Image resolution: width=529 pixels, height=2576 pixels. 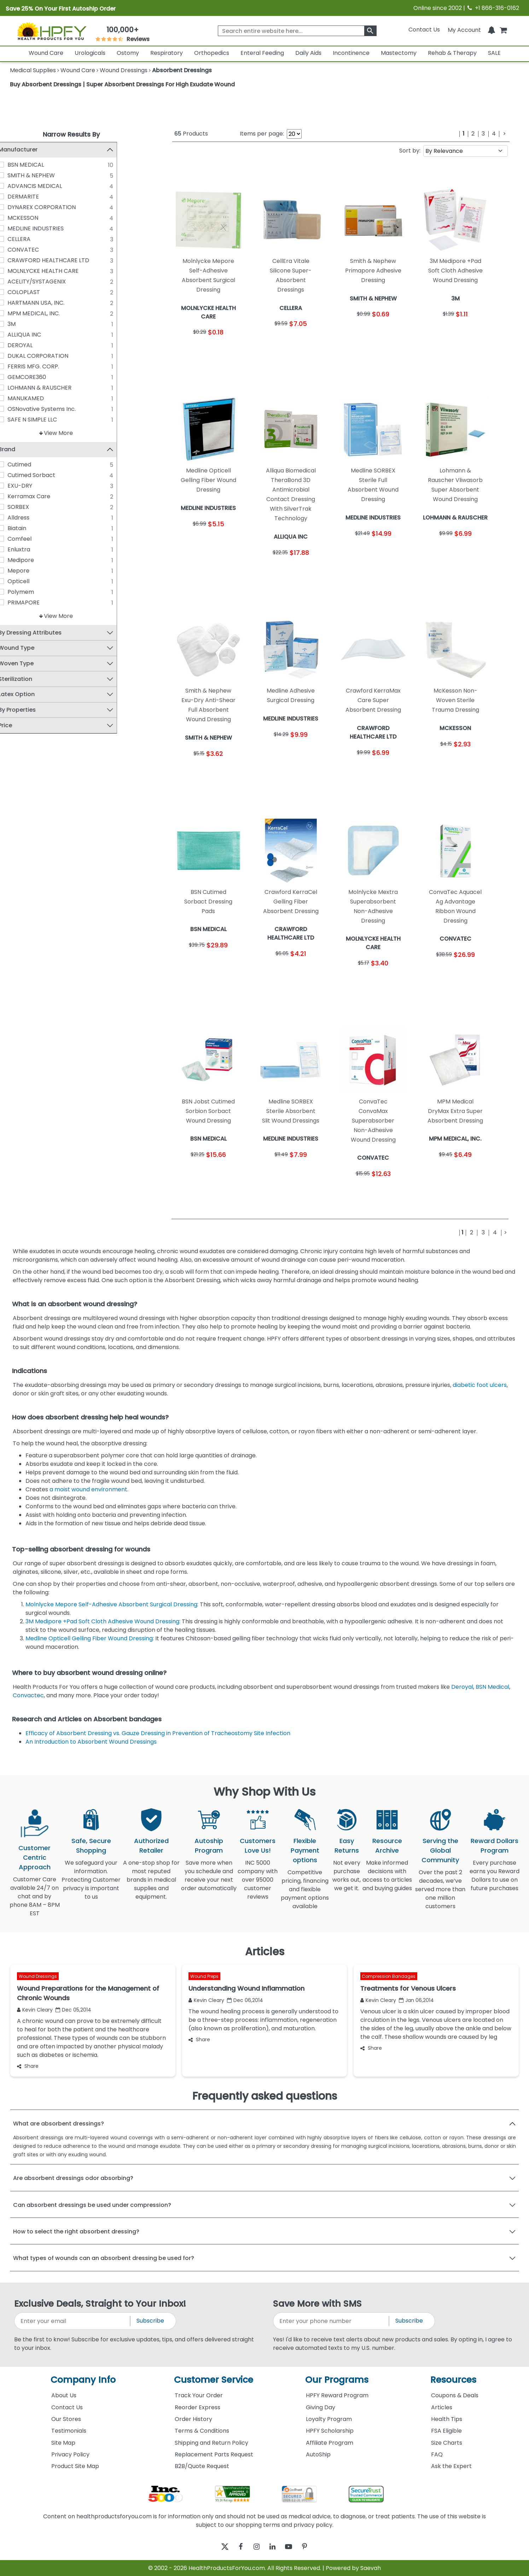 I want to click on [Opticell], so click(x=16, y=581).